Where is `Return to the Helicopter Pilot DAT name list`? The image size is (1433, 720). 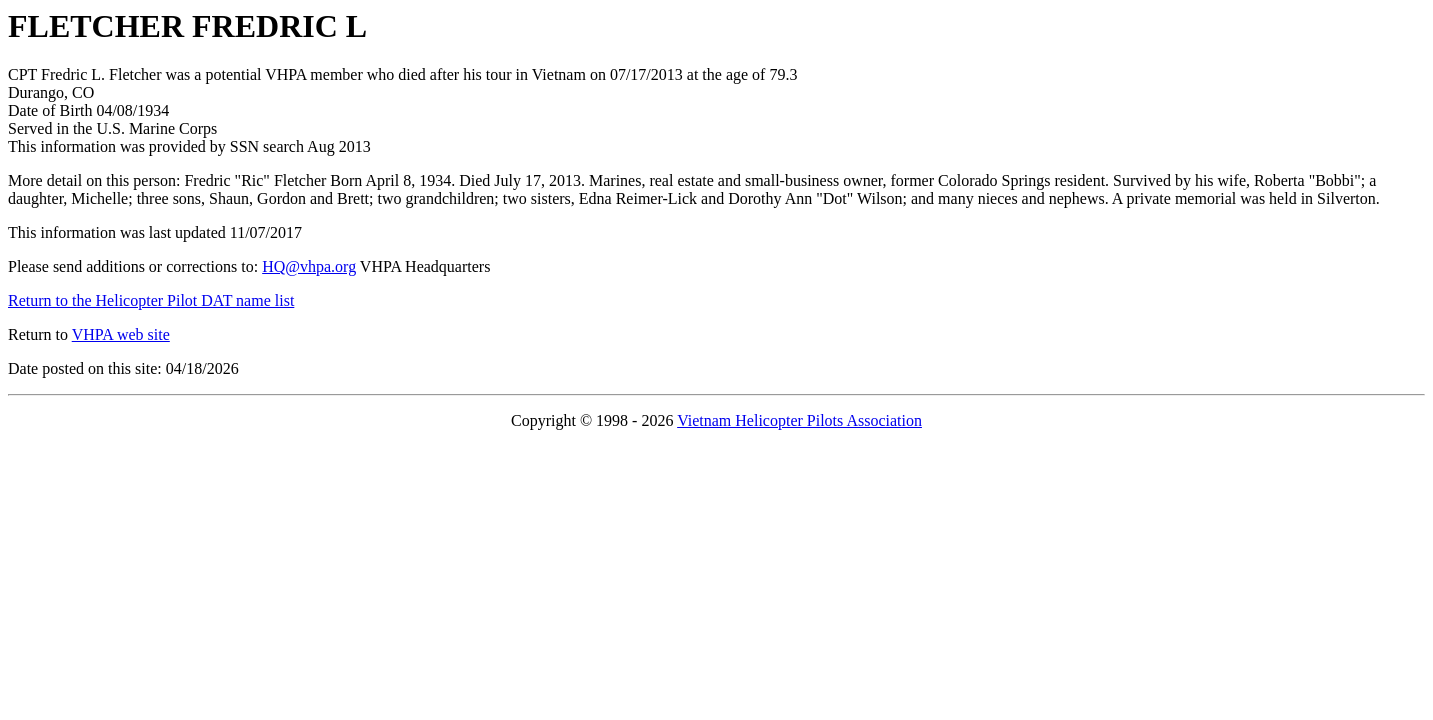 Return to the Helicopter Pilot DAT name list is located at coordinates (151, 300).